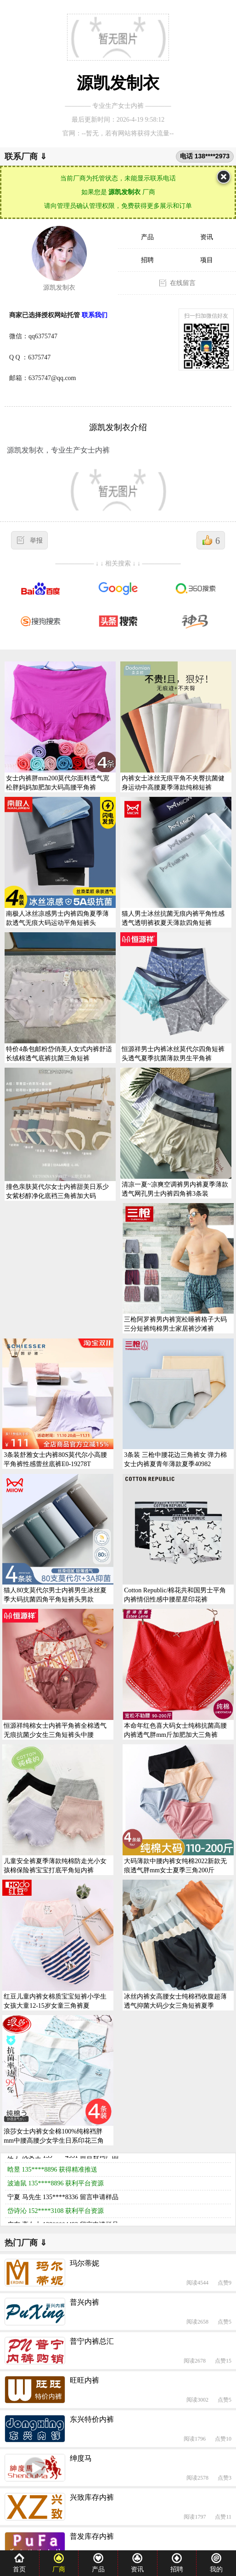 The width and height of the screenshot is (236, 2576). What do you see at coordinates (84, 2302) in the screenshot?
I see `普兴内裤` at bounding box center [84, 2302].